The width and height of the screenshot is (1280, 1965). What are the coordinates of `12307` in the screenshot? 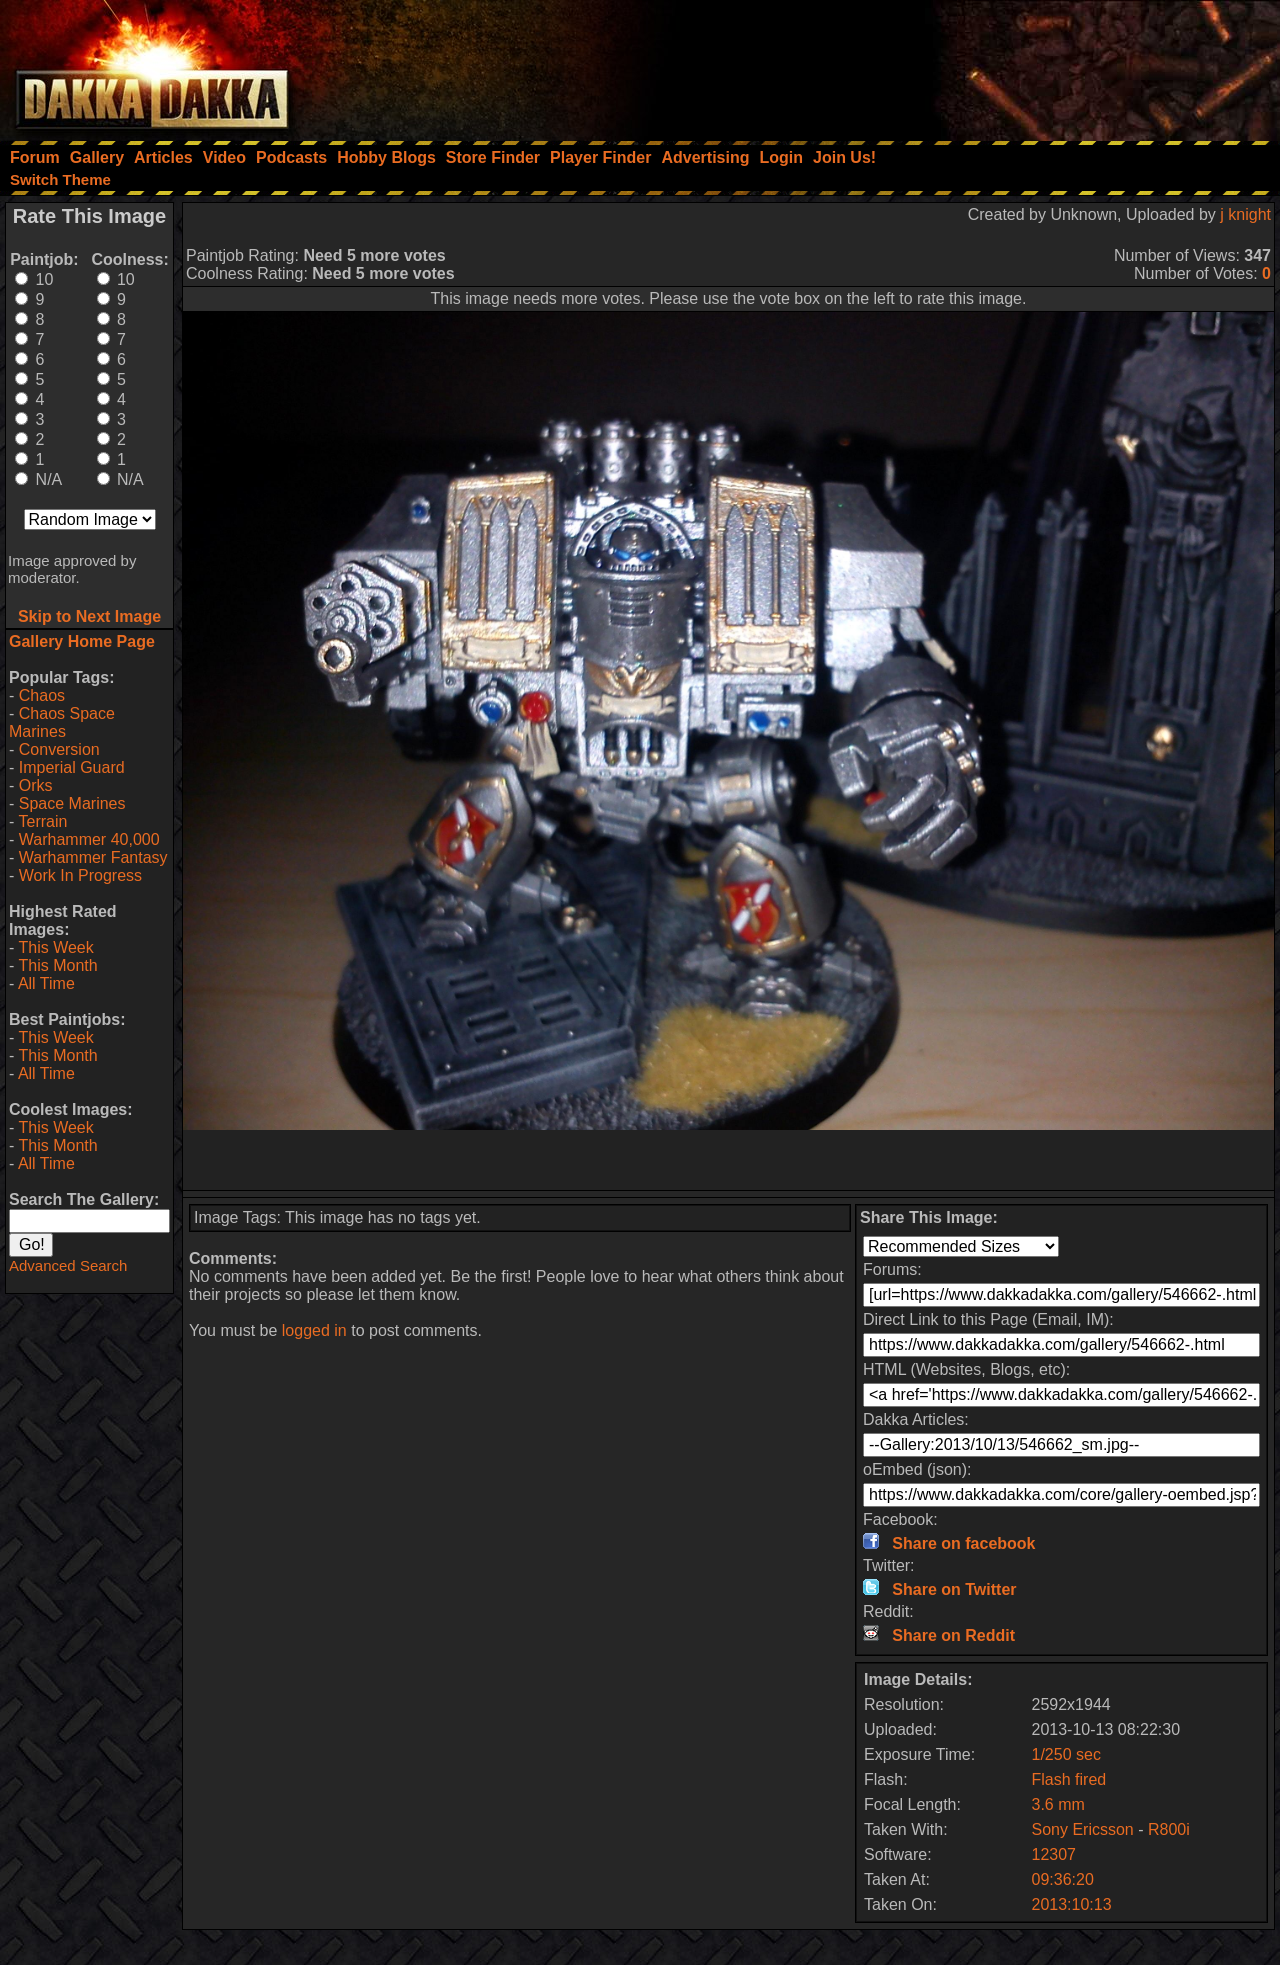 It's located at (1054, 1854).